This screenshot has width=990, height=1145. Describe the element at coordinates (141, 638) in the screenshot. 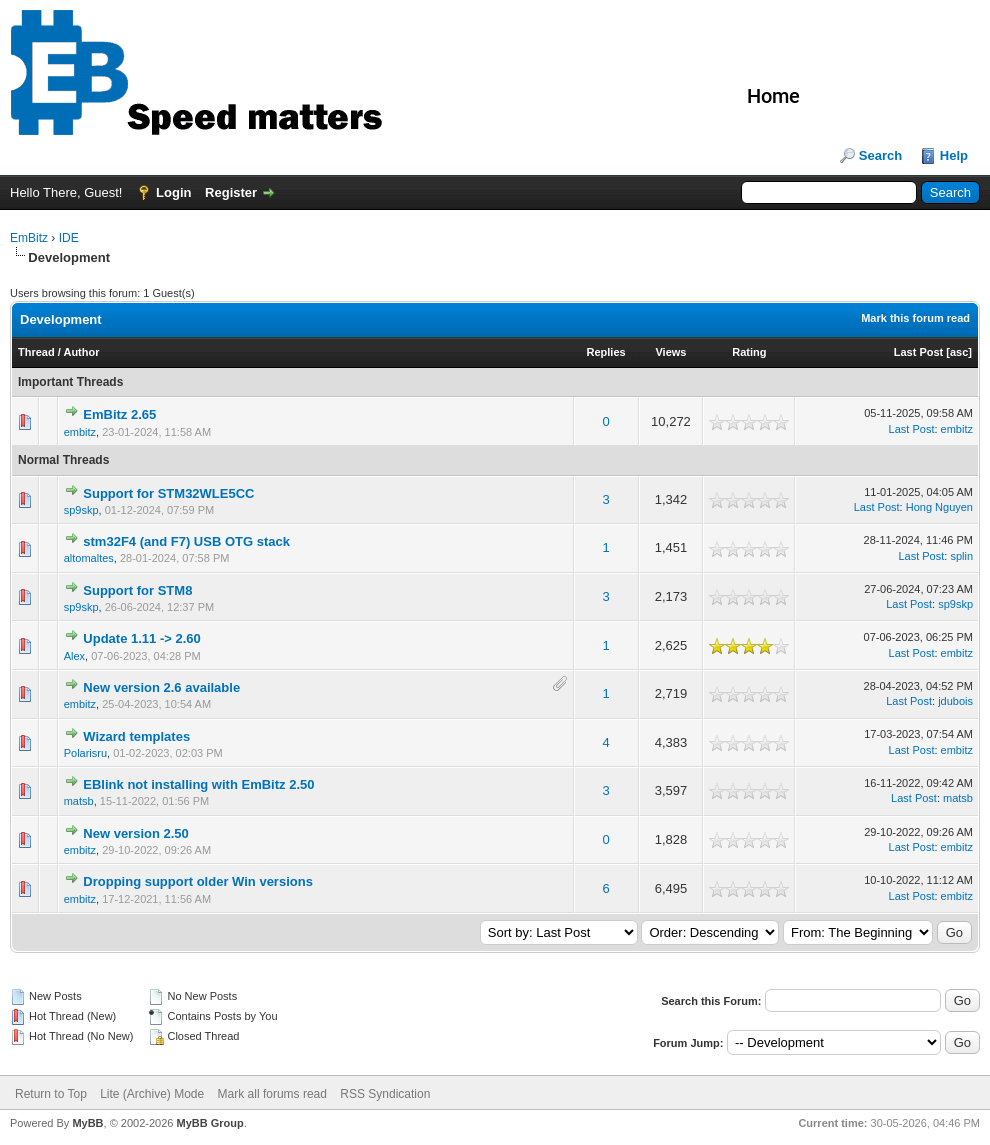

I see `Update 1.11 -> 2.60` at that location.